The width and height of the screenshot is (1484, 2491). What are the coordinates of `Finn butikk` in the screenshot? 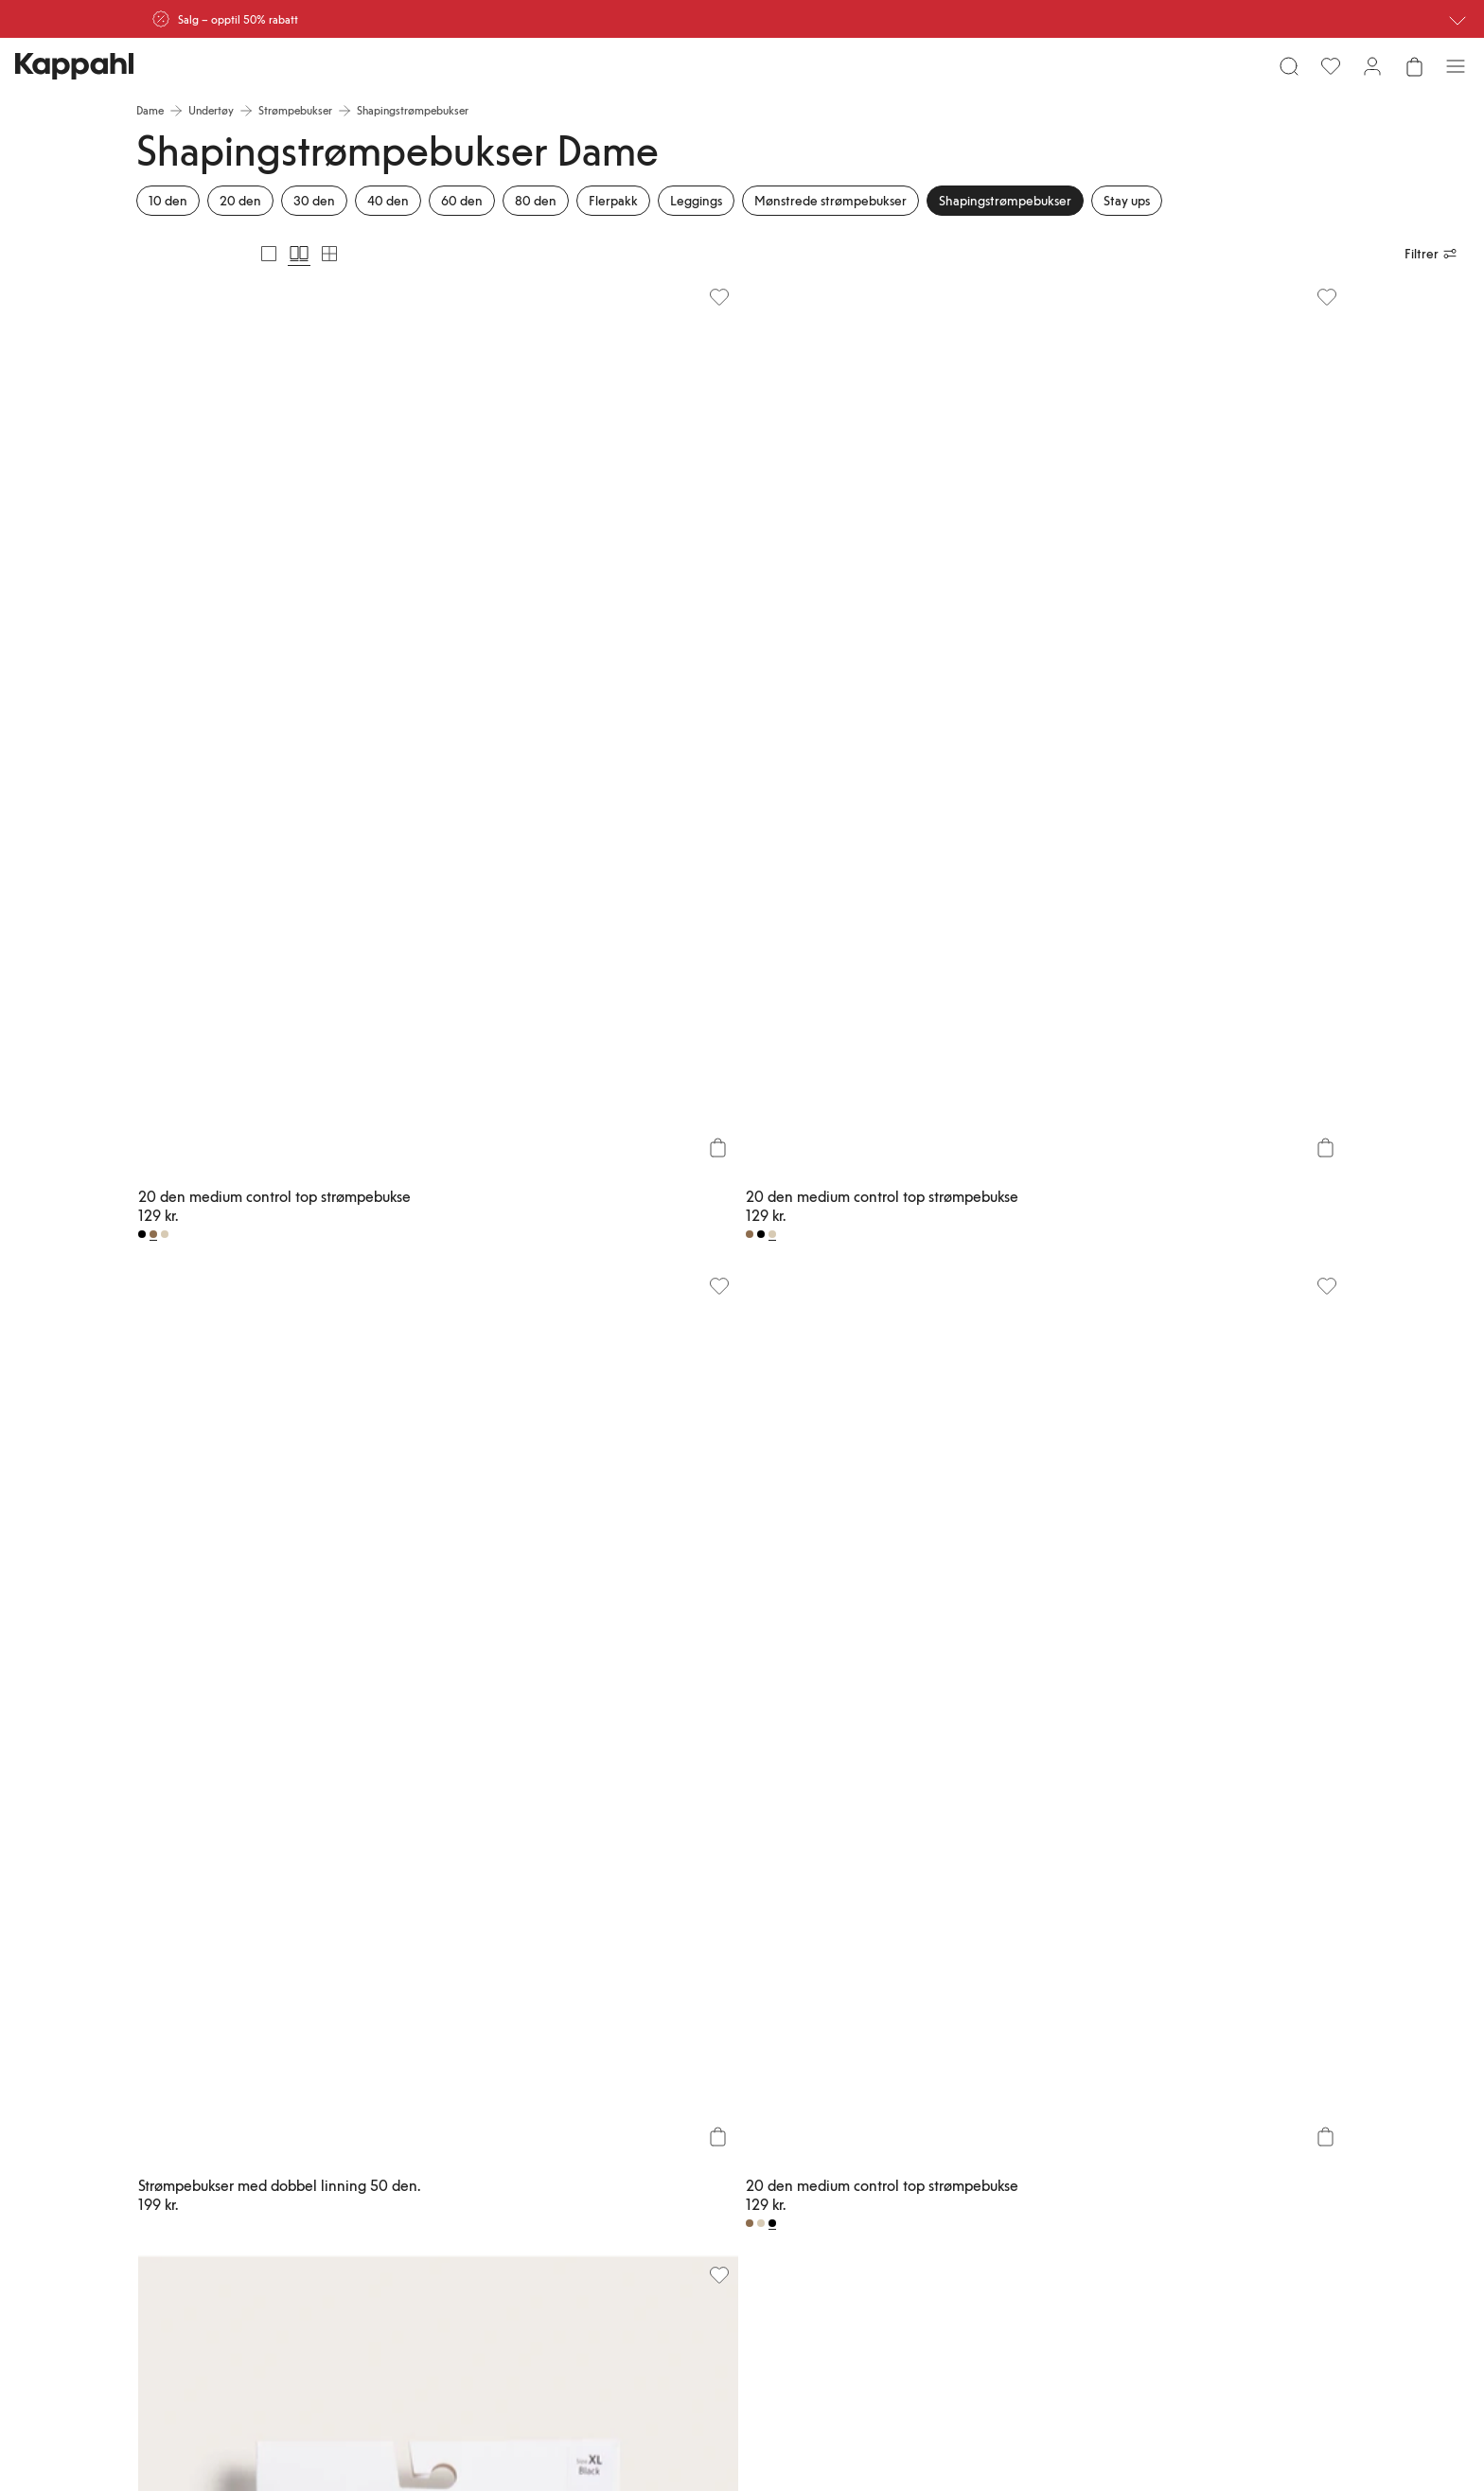 It's located at (594, 2156).